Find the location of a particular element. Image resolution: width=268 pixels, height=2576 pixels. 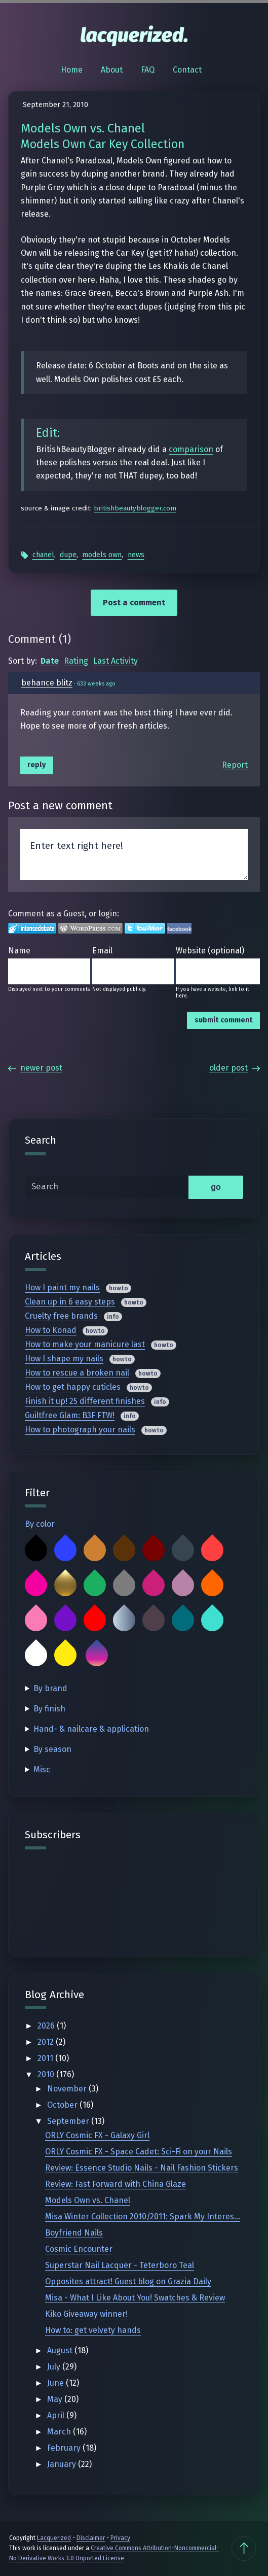

October is located at coordinates (63, 2105).